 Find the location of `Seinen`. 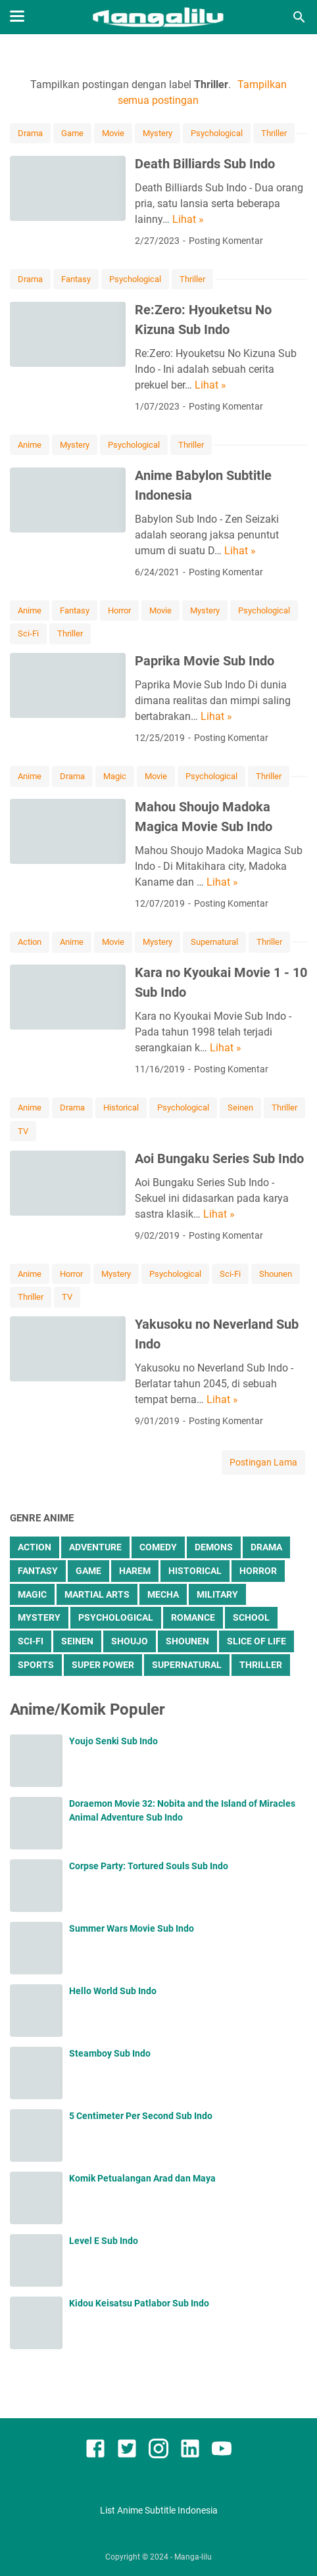

Seinen is located at coordinates (240, 1107).